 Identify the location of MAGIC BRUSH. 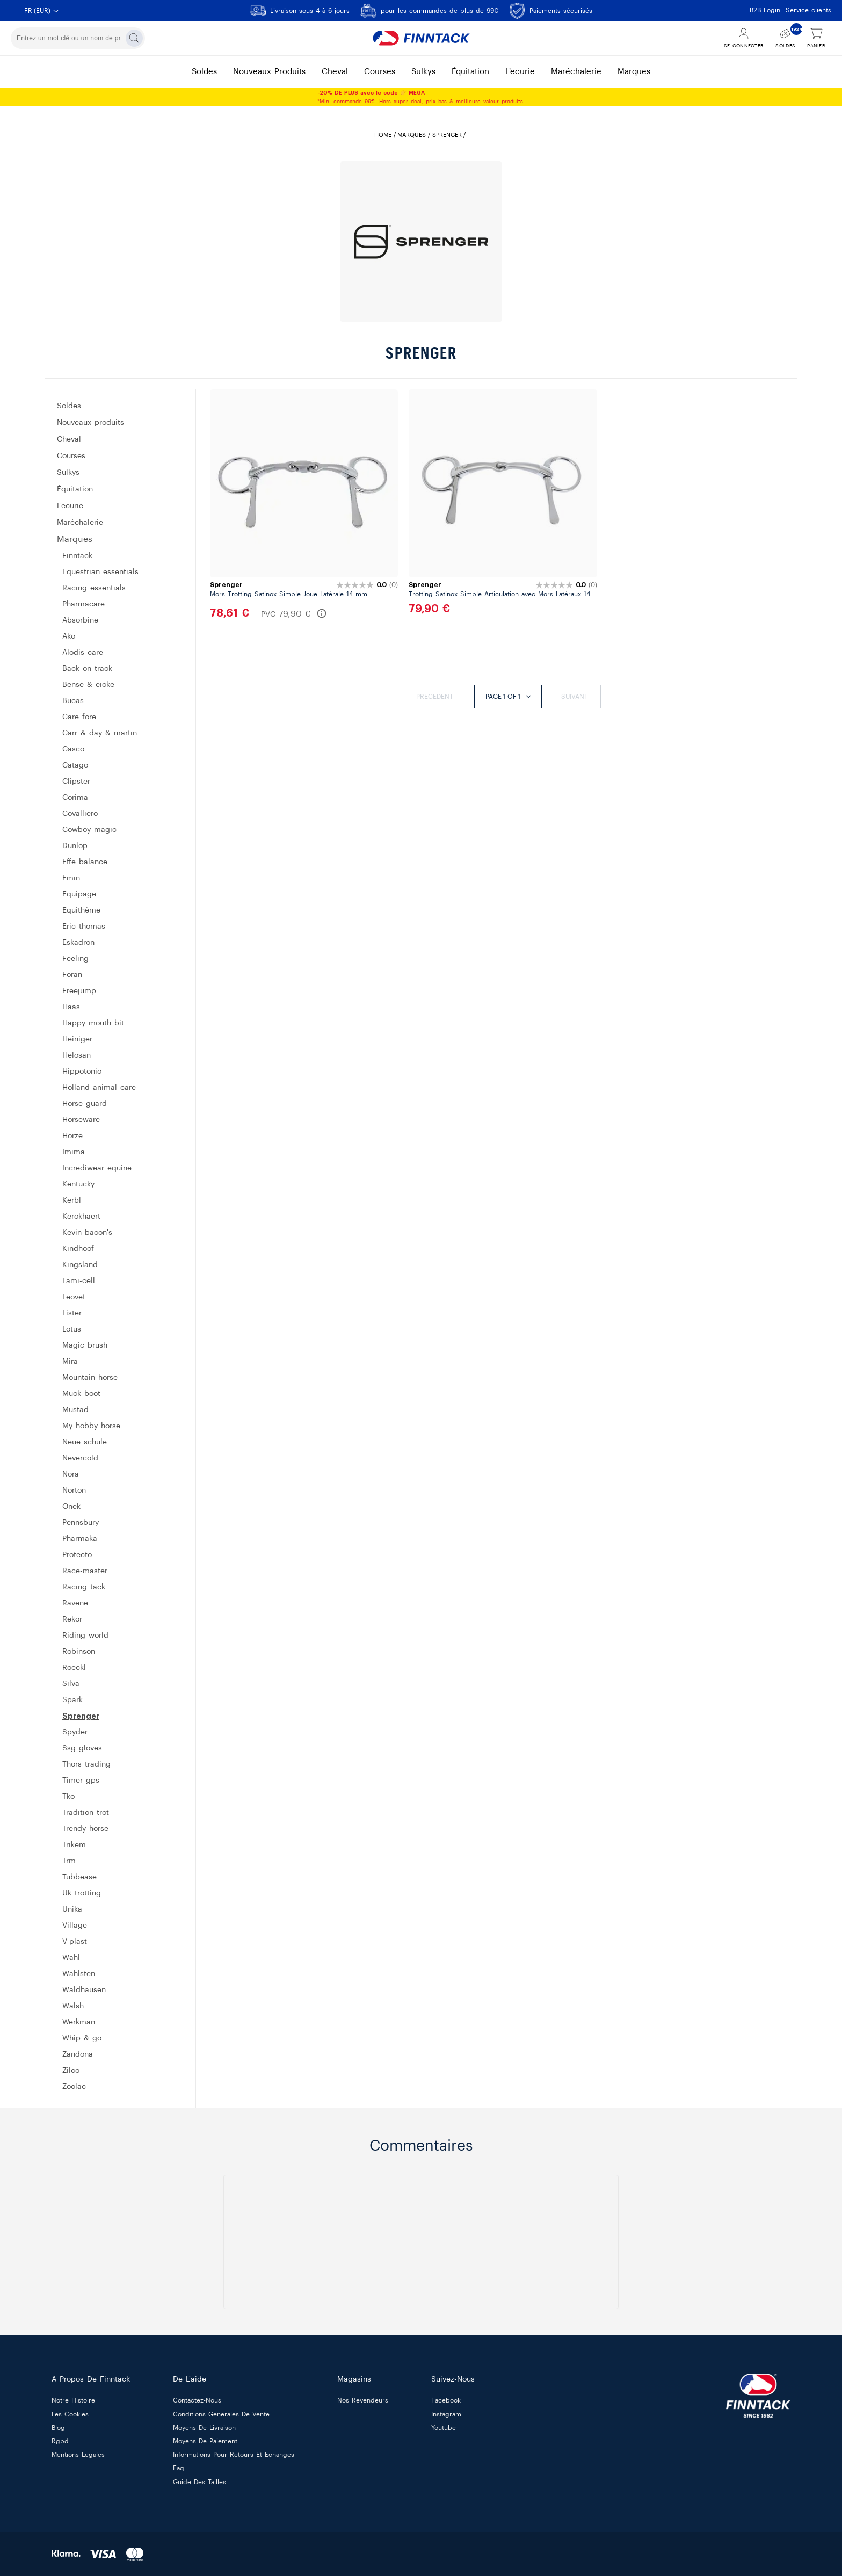
(84, 1345).